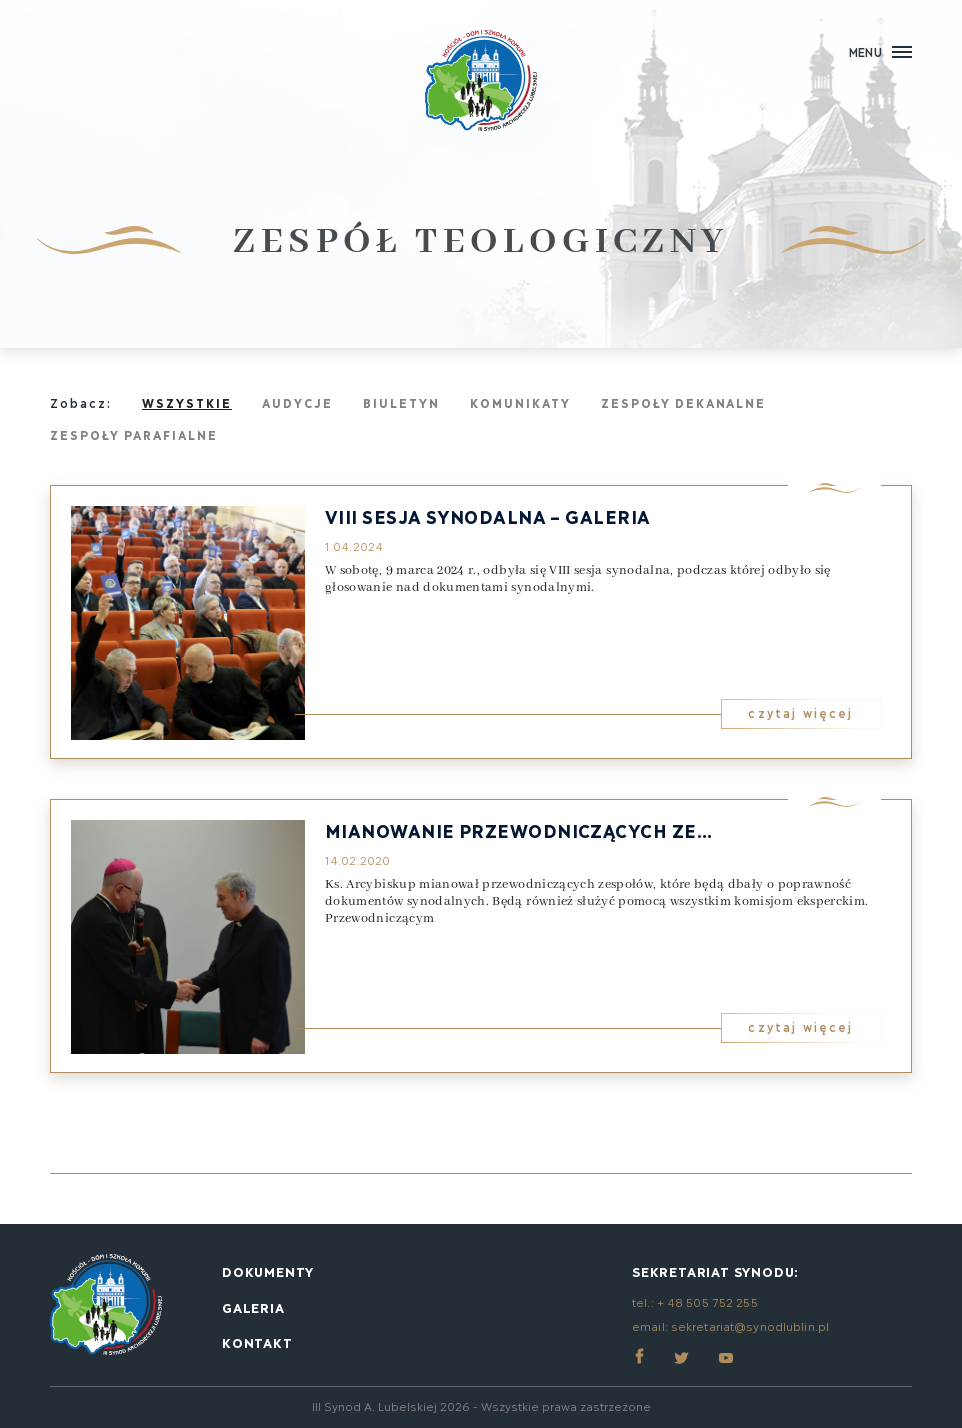 This screenshot has height=1428, width=962. I want to click on Zespoły parafialne, so click(134, 434).